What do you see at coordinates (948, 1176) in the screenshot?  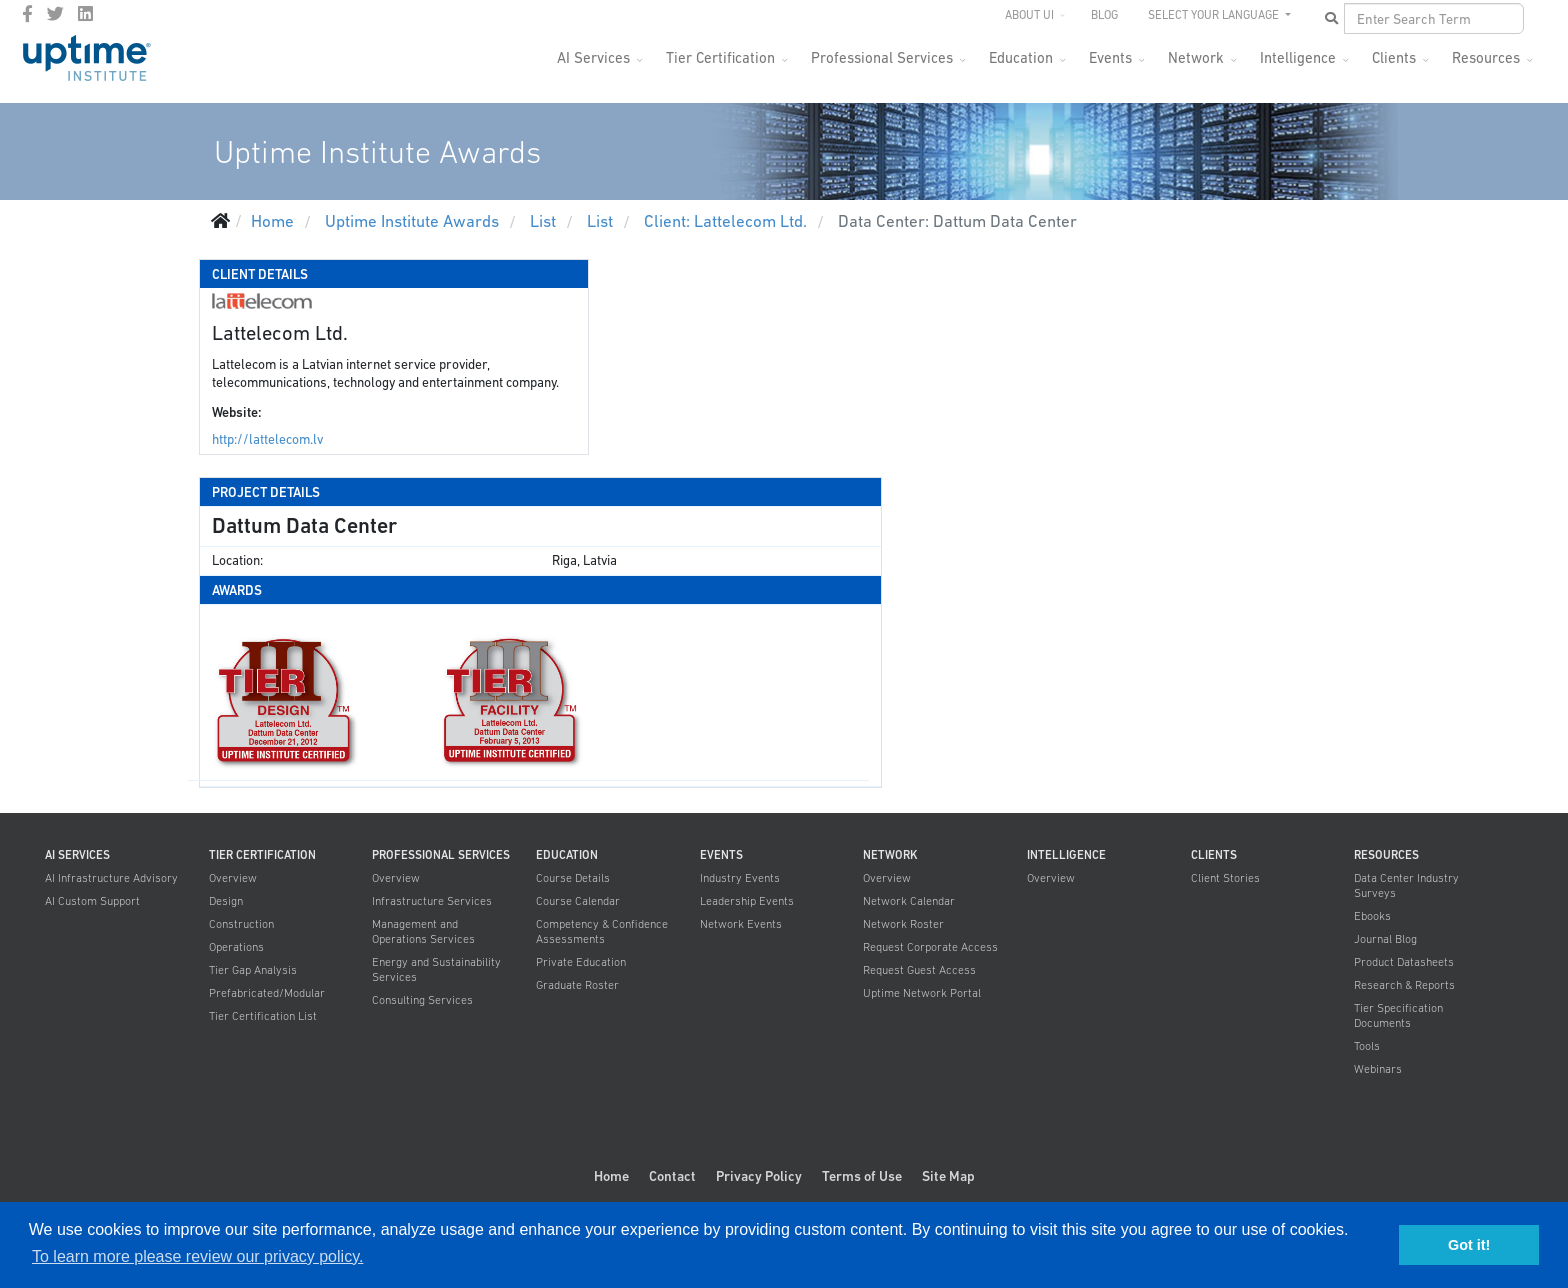 I see `Site Map` at bounding box center [948, 1176].